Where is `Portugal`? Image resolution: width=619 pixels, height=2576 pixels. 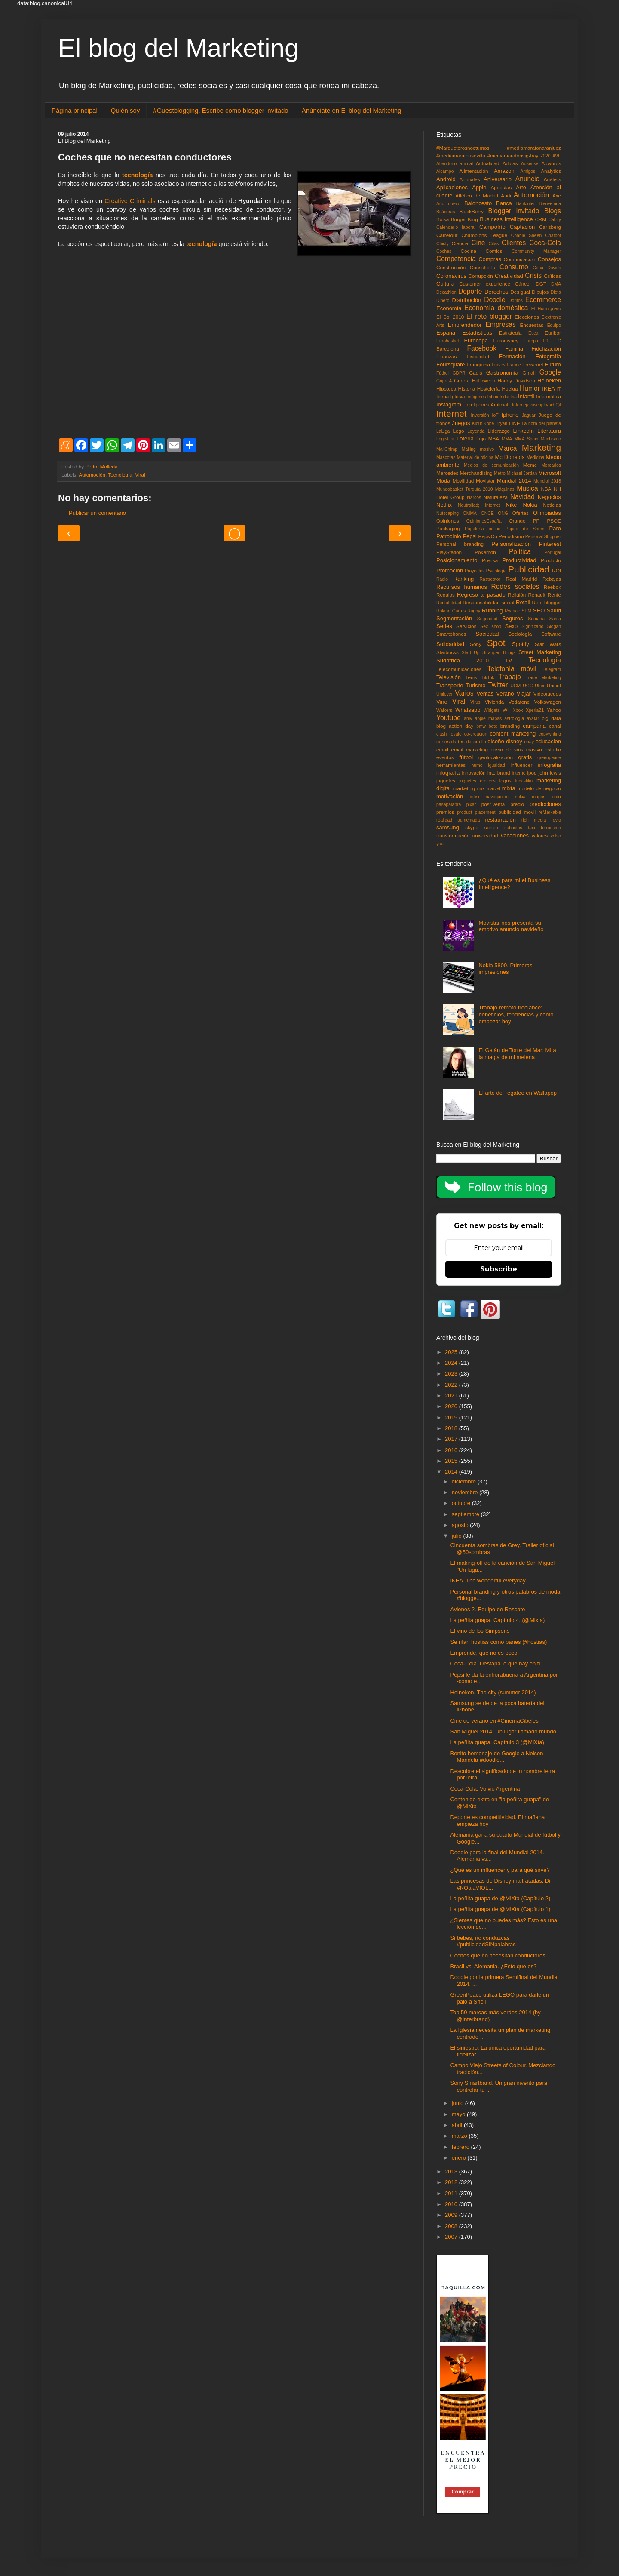
Portugal is located at coordinates (552, 552).